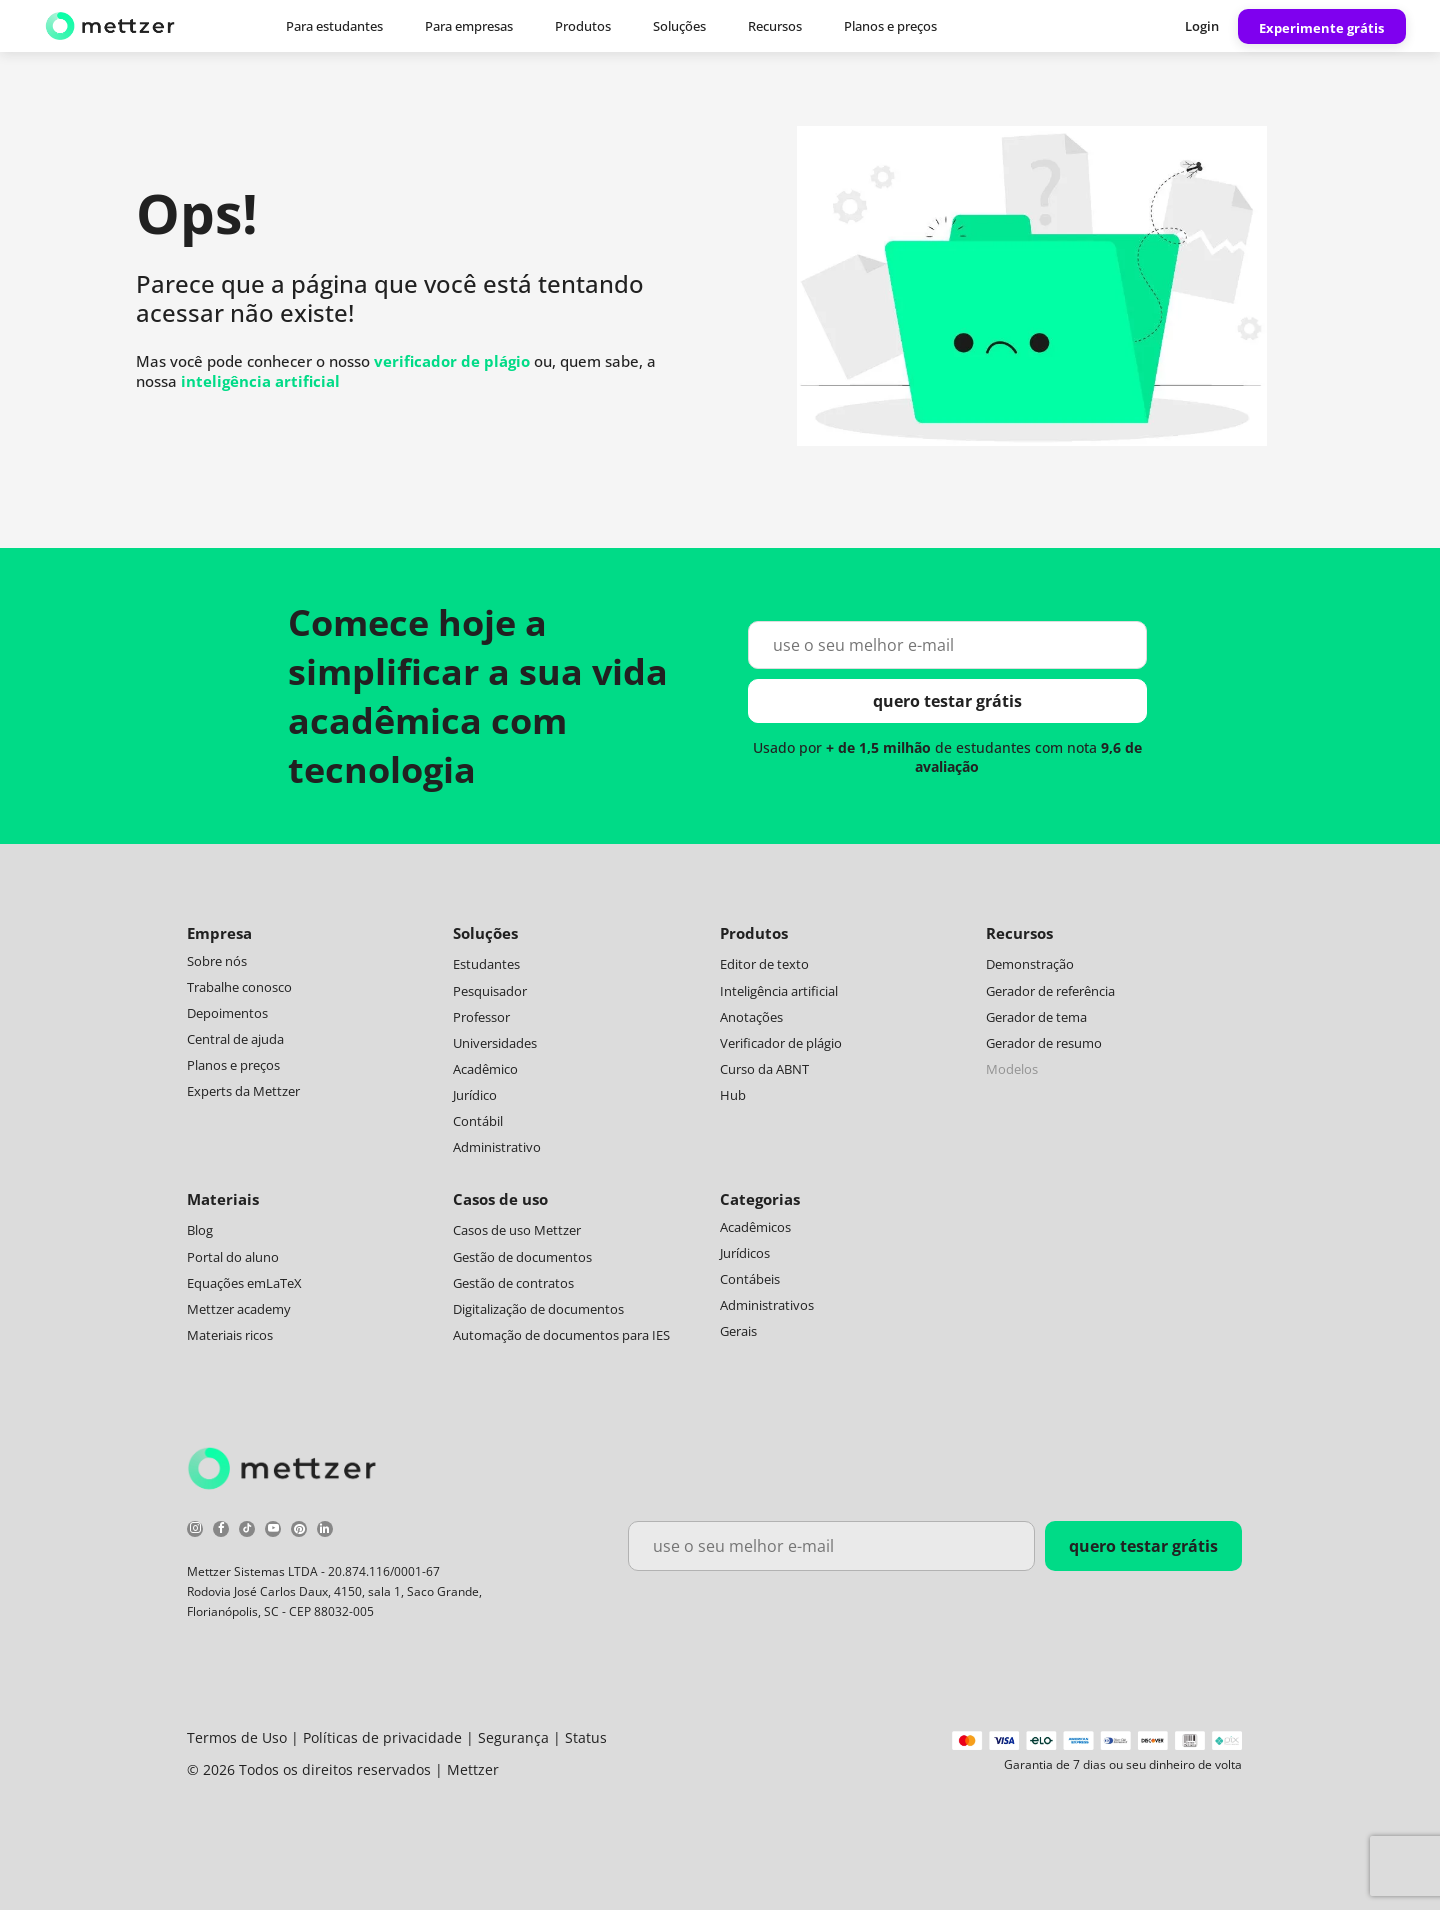 This screenshot has width=1440, height=1910. What do you see at coordinates (764, 964) in the screenshot?
I see `Editor de texto` at bounding box center [764, 964].